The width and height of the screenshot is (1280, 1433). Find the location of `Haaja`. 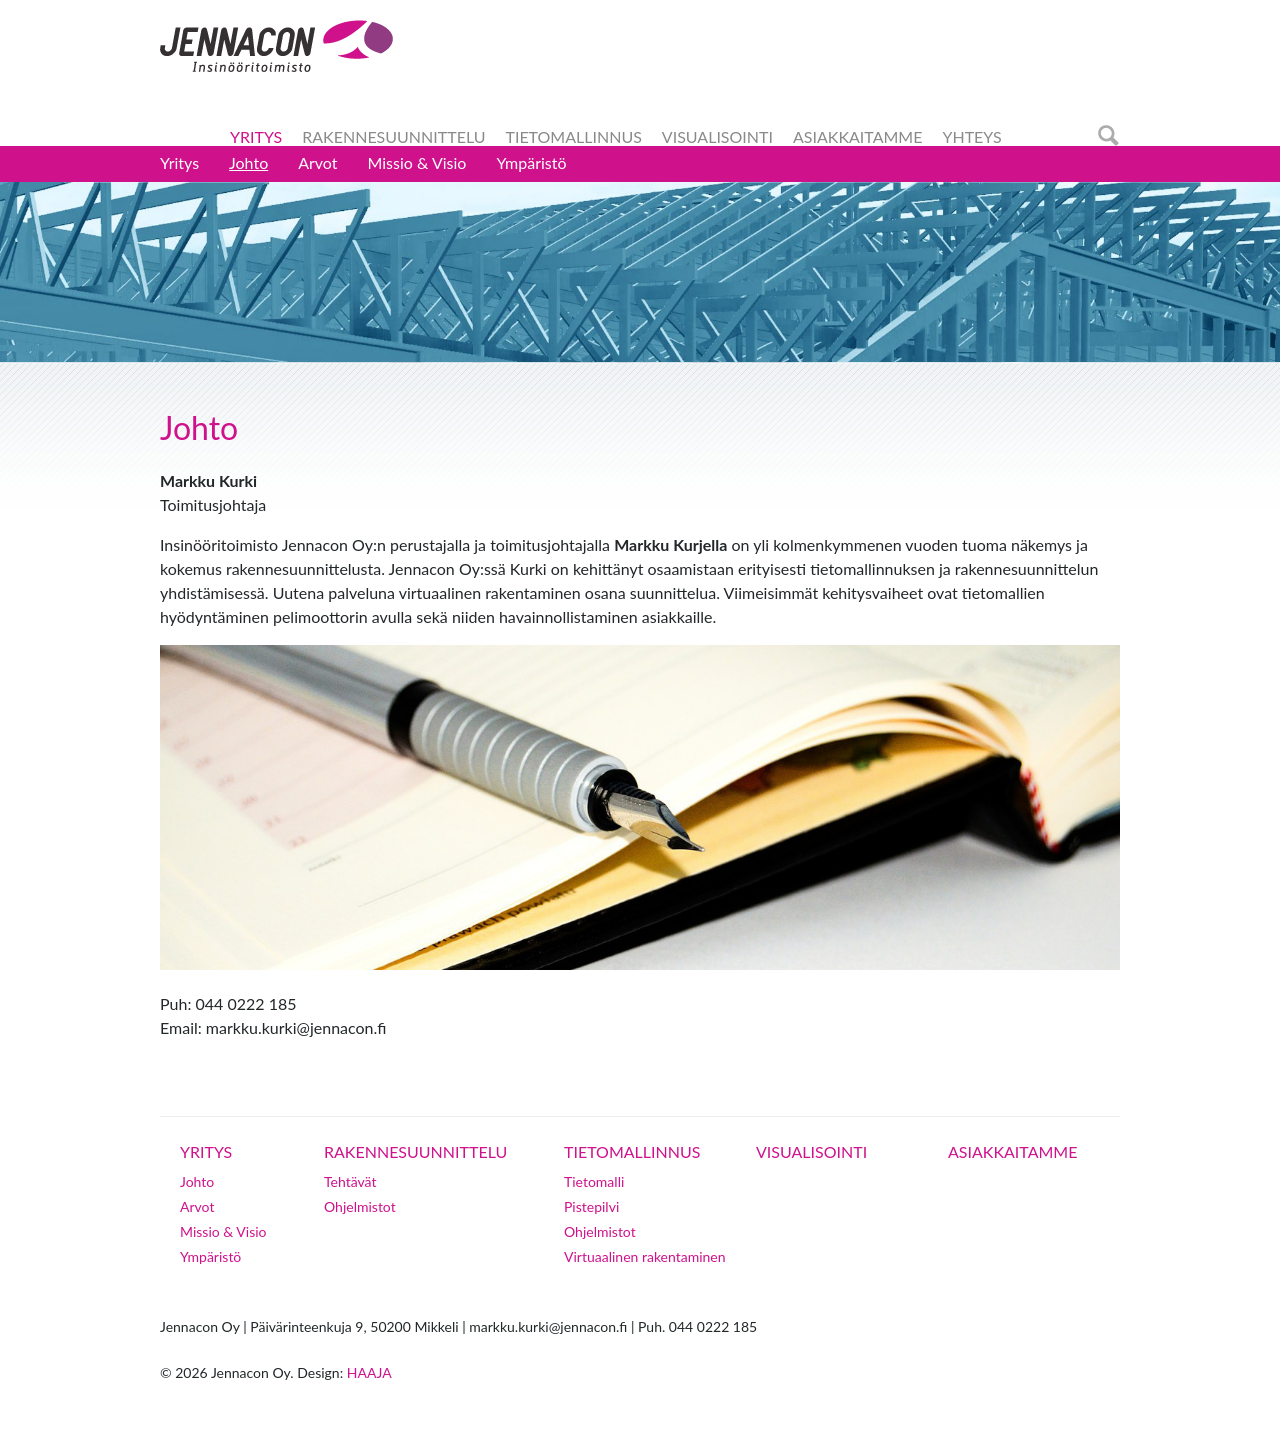

Haaja is located at coordinates (369, 1372).